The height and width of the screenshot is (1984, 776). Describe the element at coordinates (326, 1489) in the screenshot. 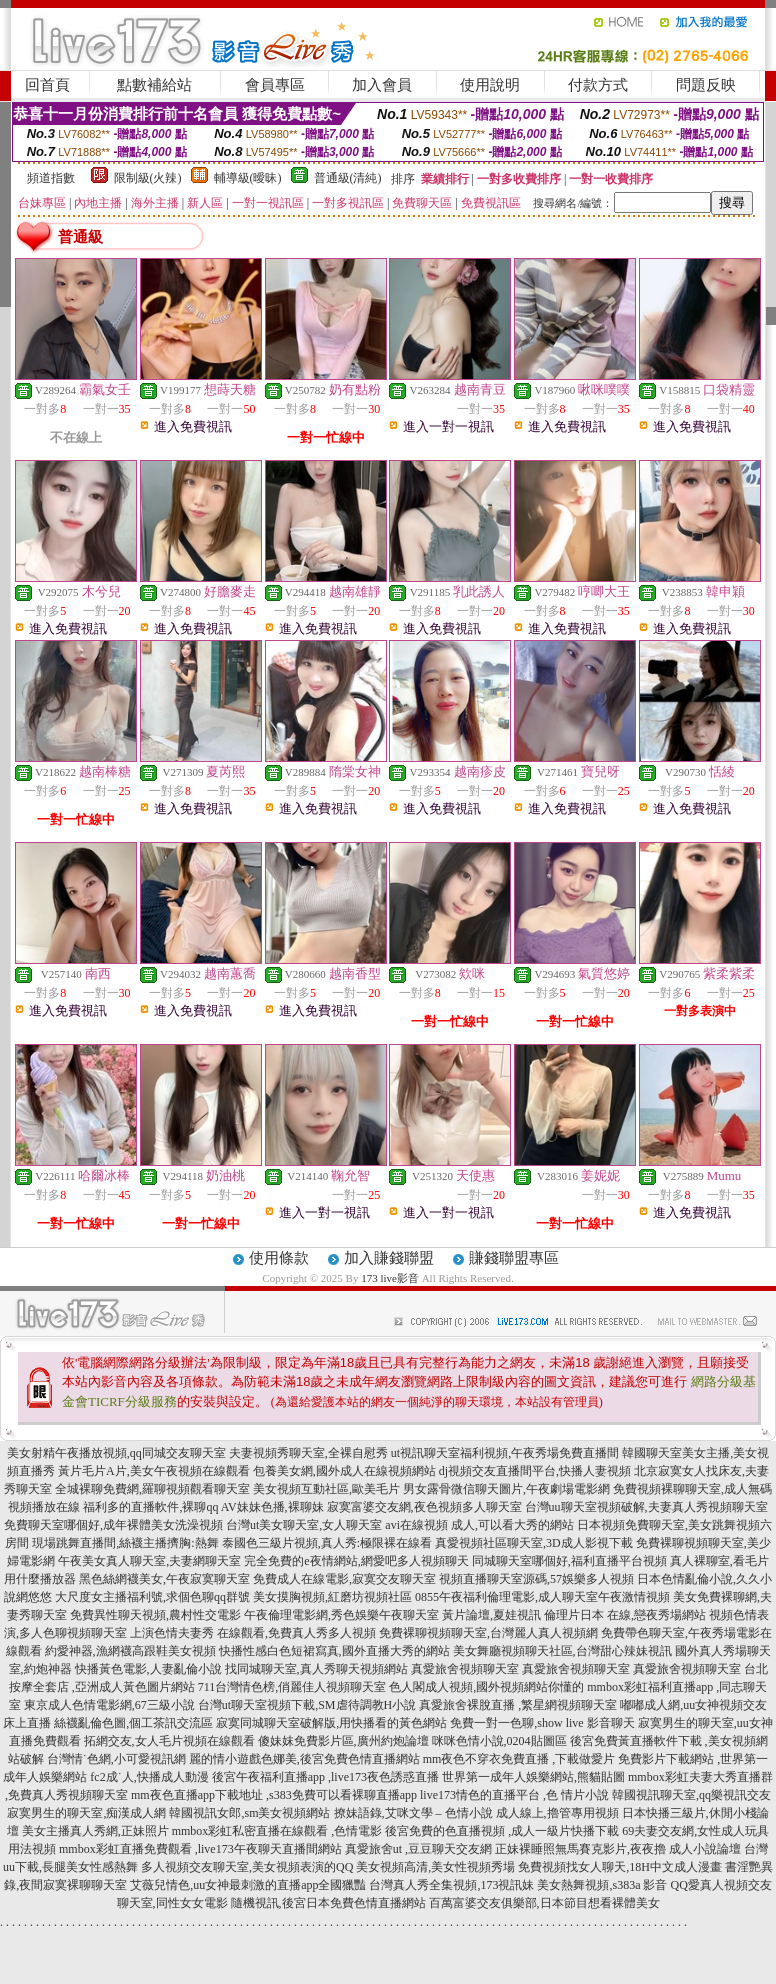

I see `美女視頻互動社區,歐美毛片` at that location.